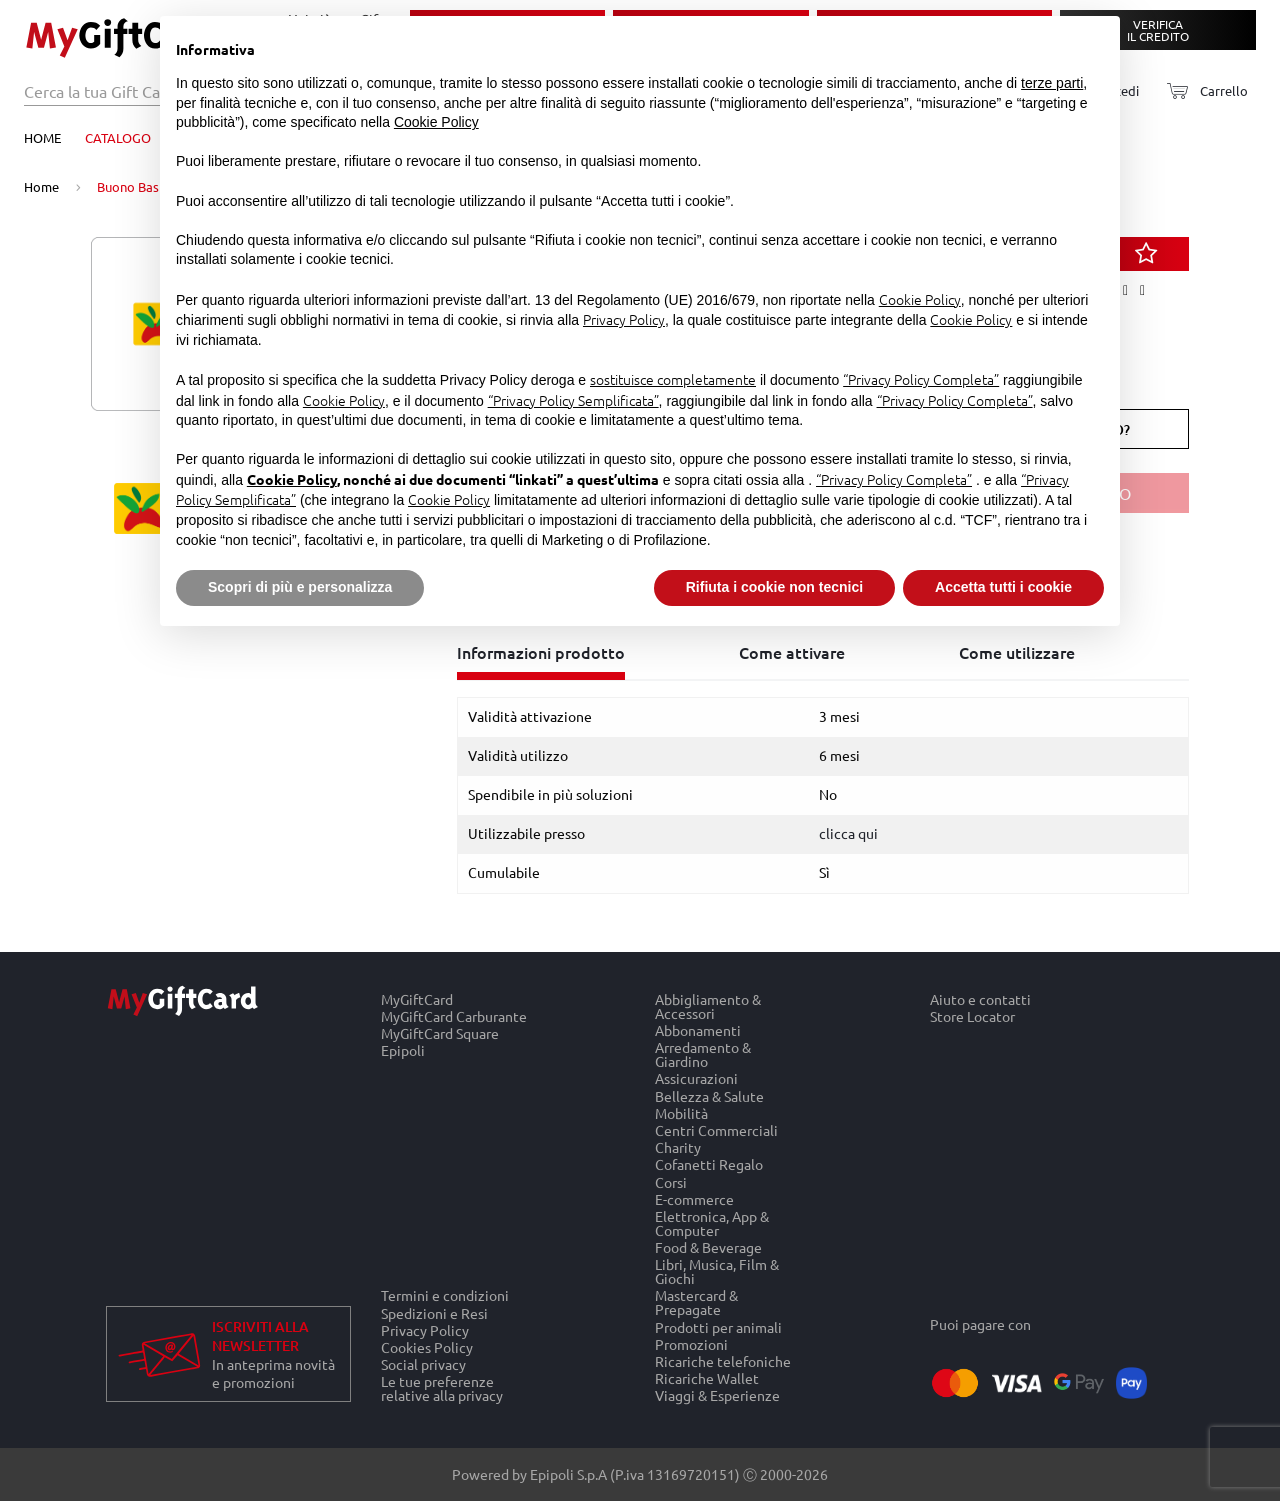 Image resolution: width=1280 pixels, height=1501 pixels. I want to click on Ricariche Wallet, so click(707, 1378).